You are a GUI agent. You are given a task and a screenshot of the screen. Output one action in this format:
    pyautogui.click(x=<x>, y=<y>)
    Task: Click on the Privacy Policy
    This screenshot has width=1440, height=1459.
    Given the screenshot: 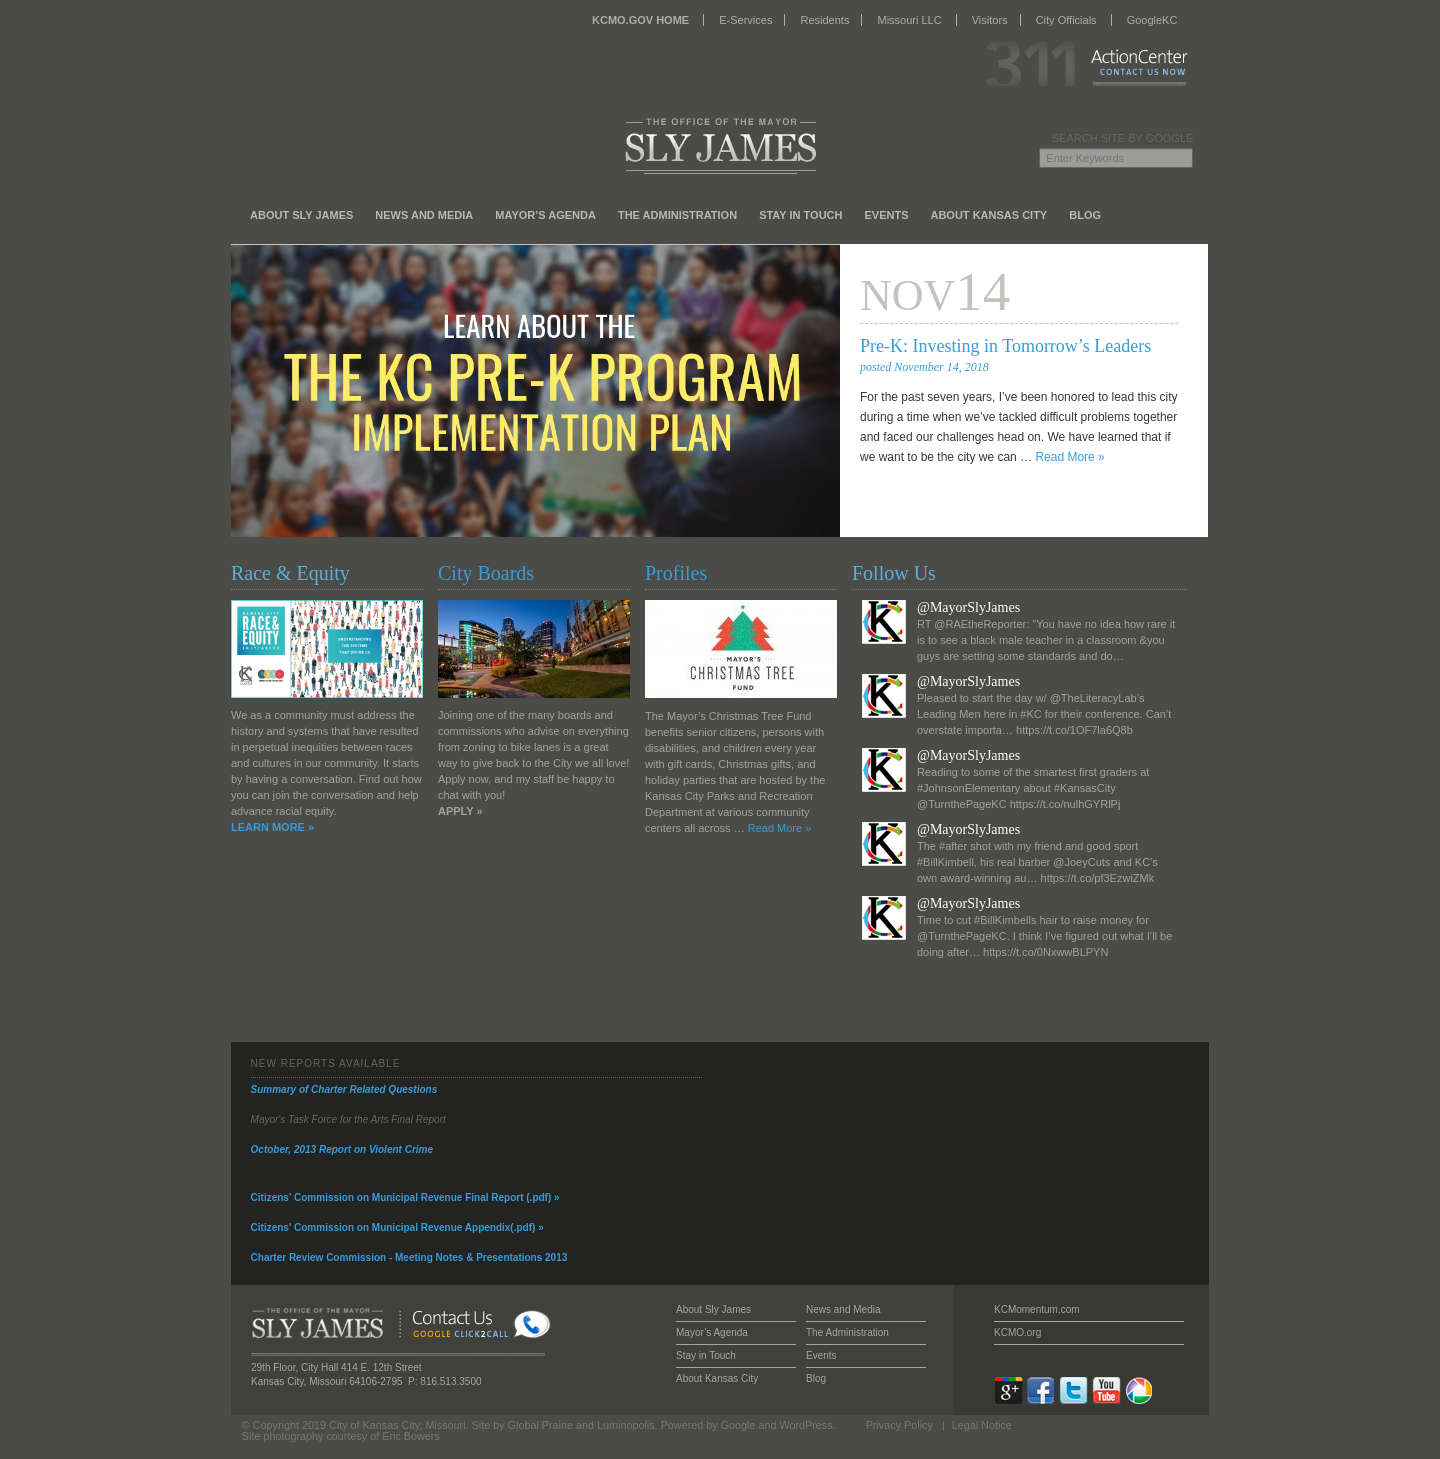 What is the action you would take?
    pyautogui.click(x=899, y=1425)
    